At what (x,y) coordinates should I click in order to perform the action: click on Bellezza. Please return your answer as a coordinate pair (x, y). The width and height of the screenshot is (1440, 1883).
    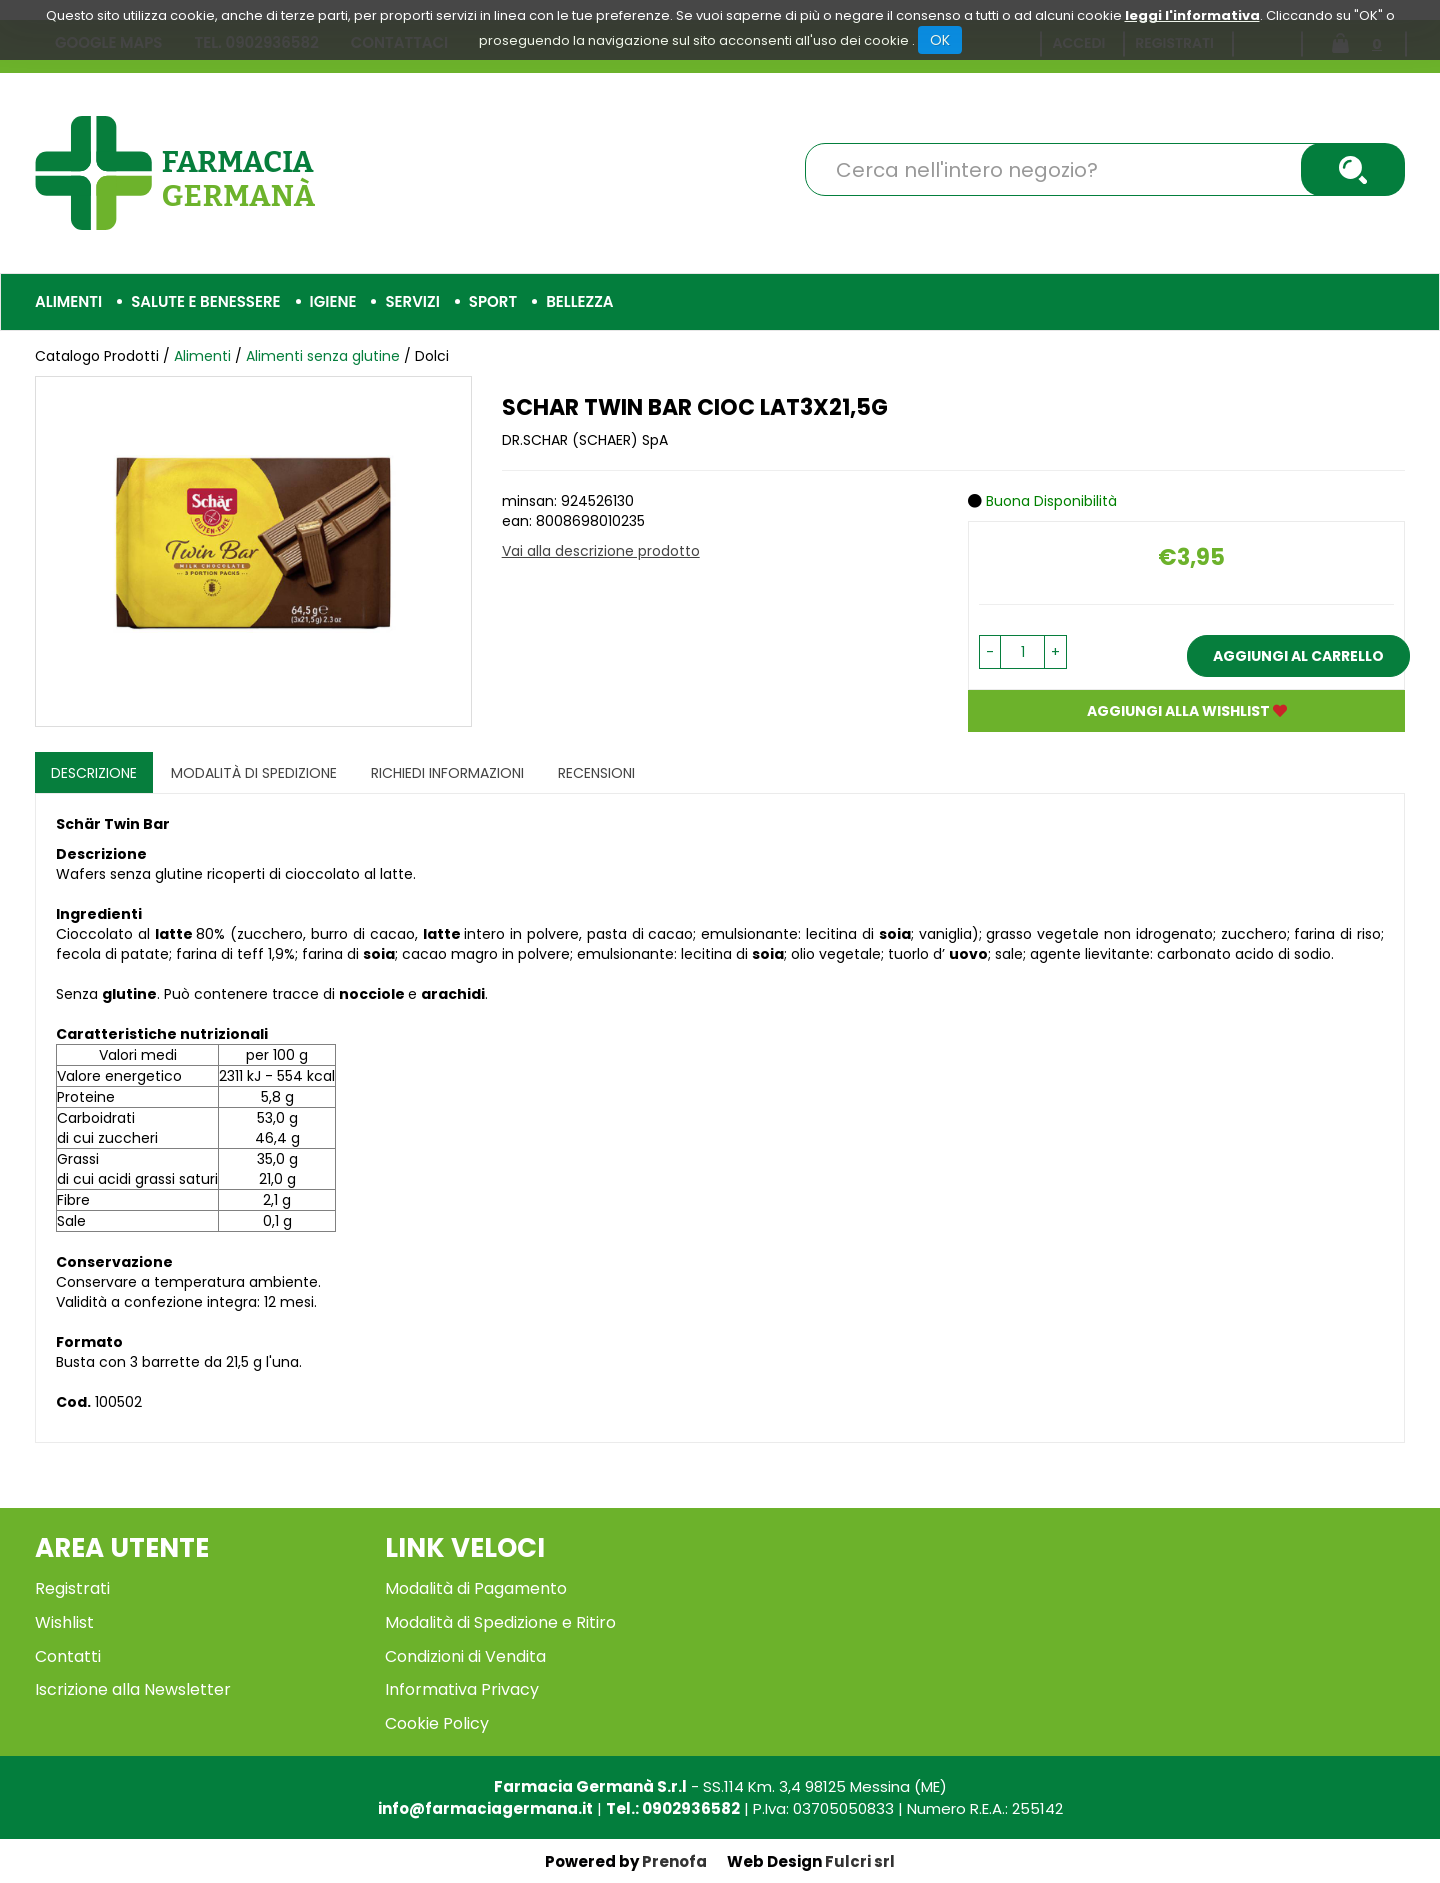
    Looking at the image, I should click on (579, 301).